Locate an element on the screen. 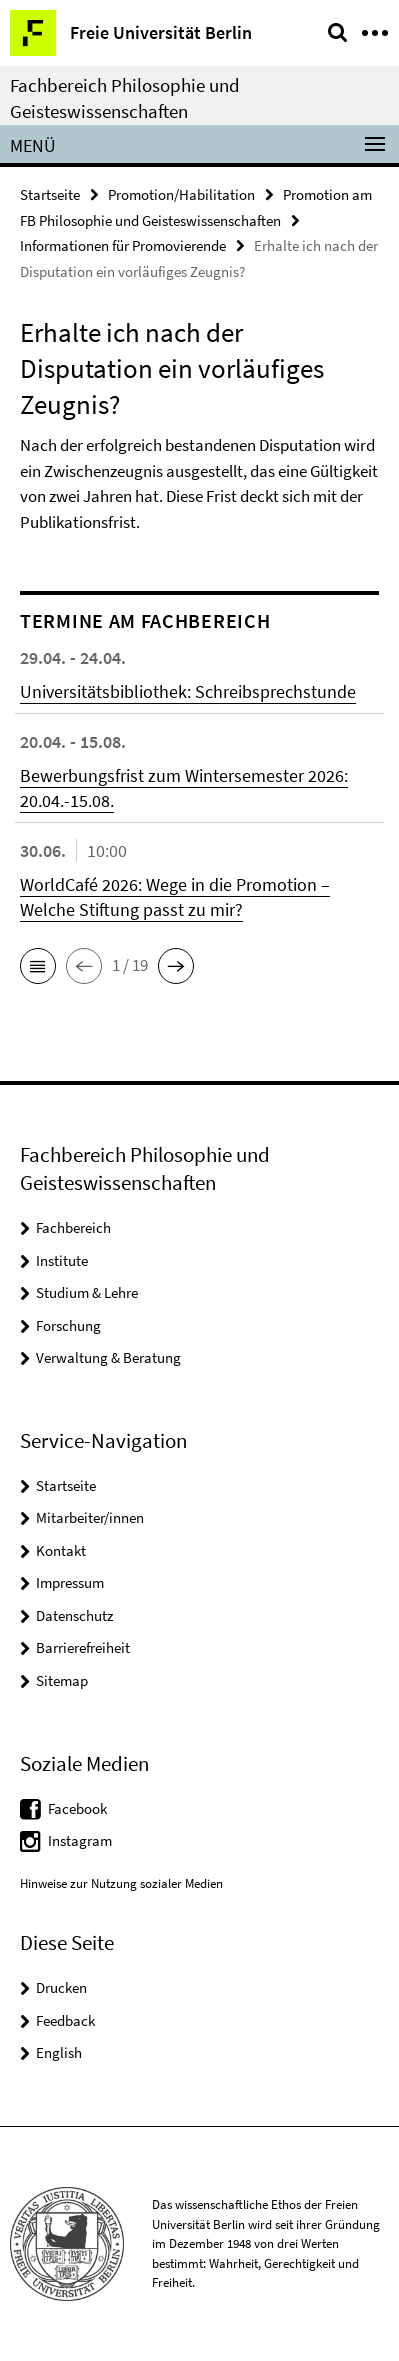 This screenshot has height=2361, width=399. Impressum is located at coordinates (70, 1582).